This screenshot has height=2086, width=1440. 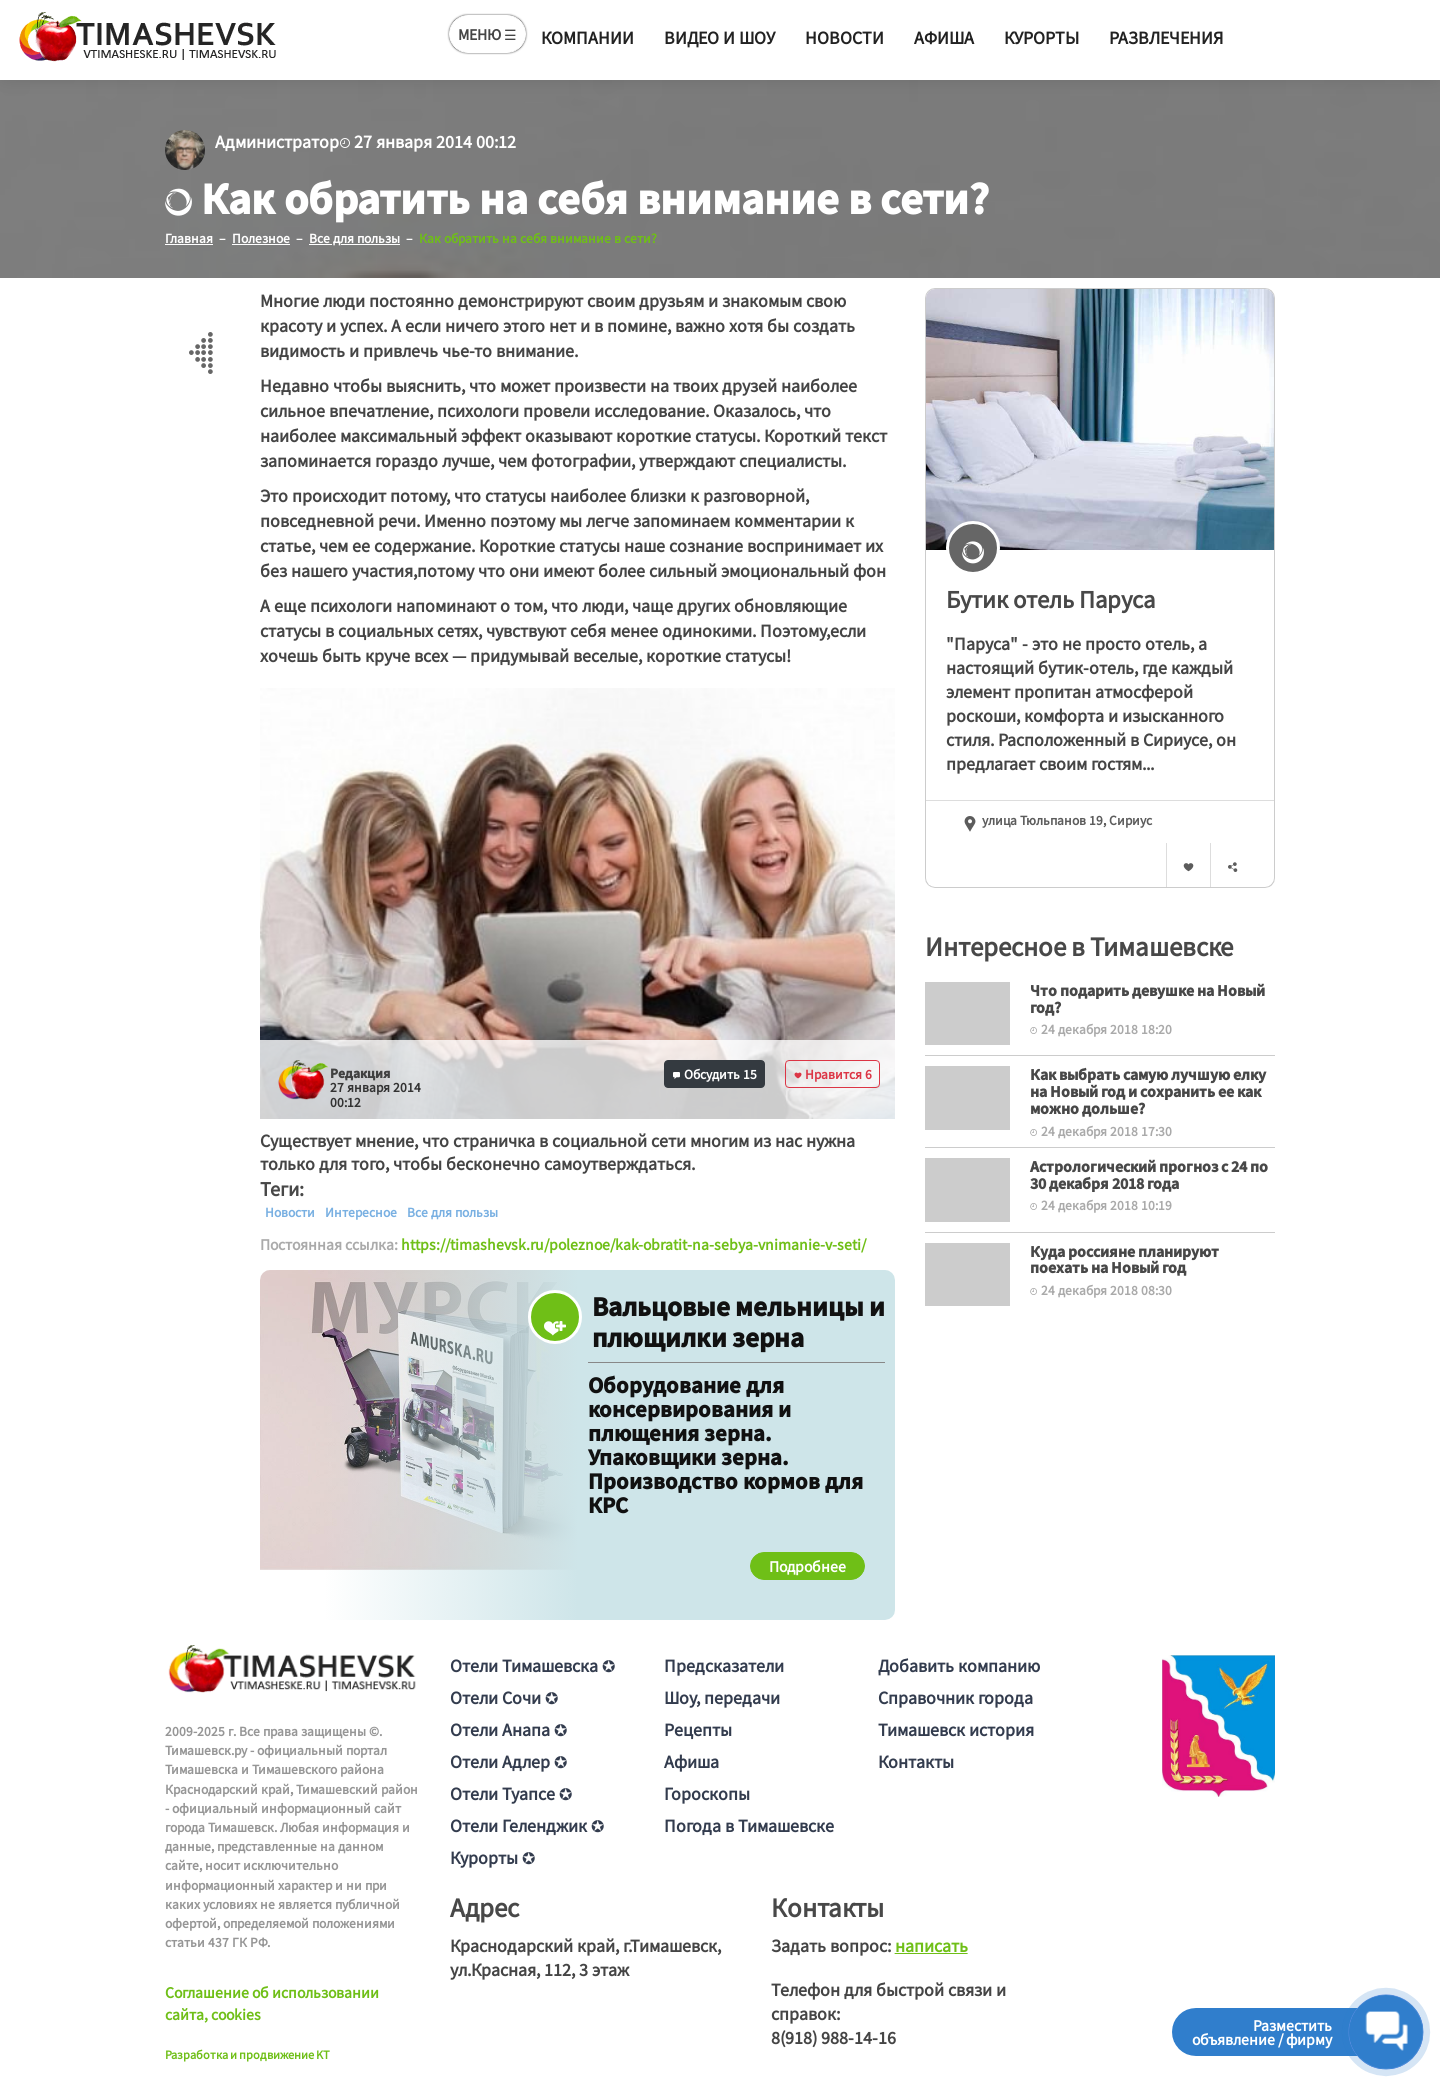 I want to click on Что подарить девушке на Новый год?, so click(x=1147, y=998).